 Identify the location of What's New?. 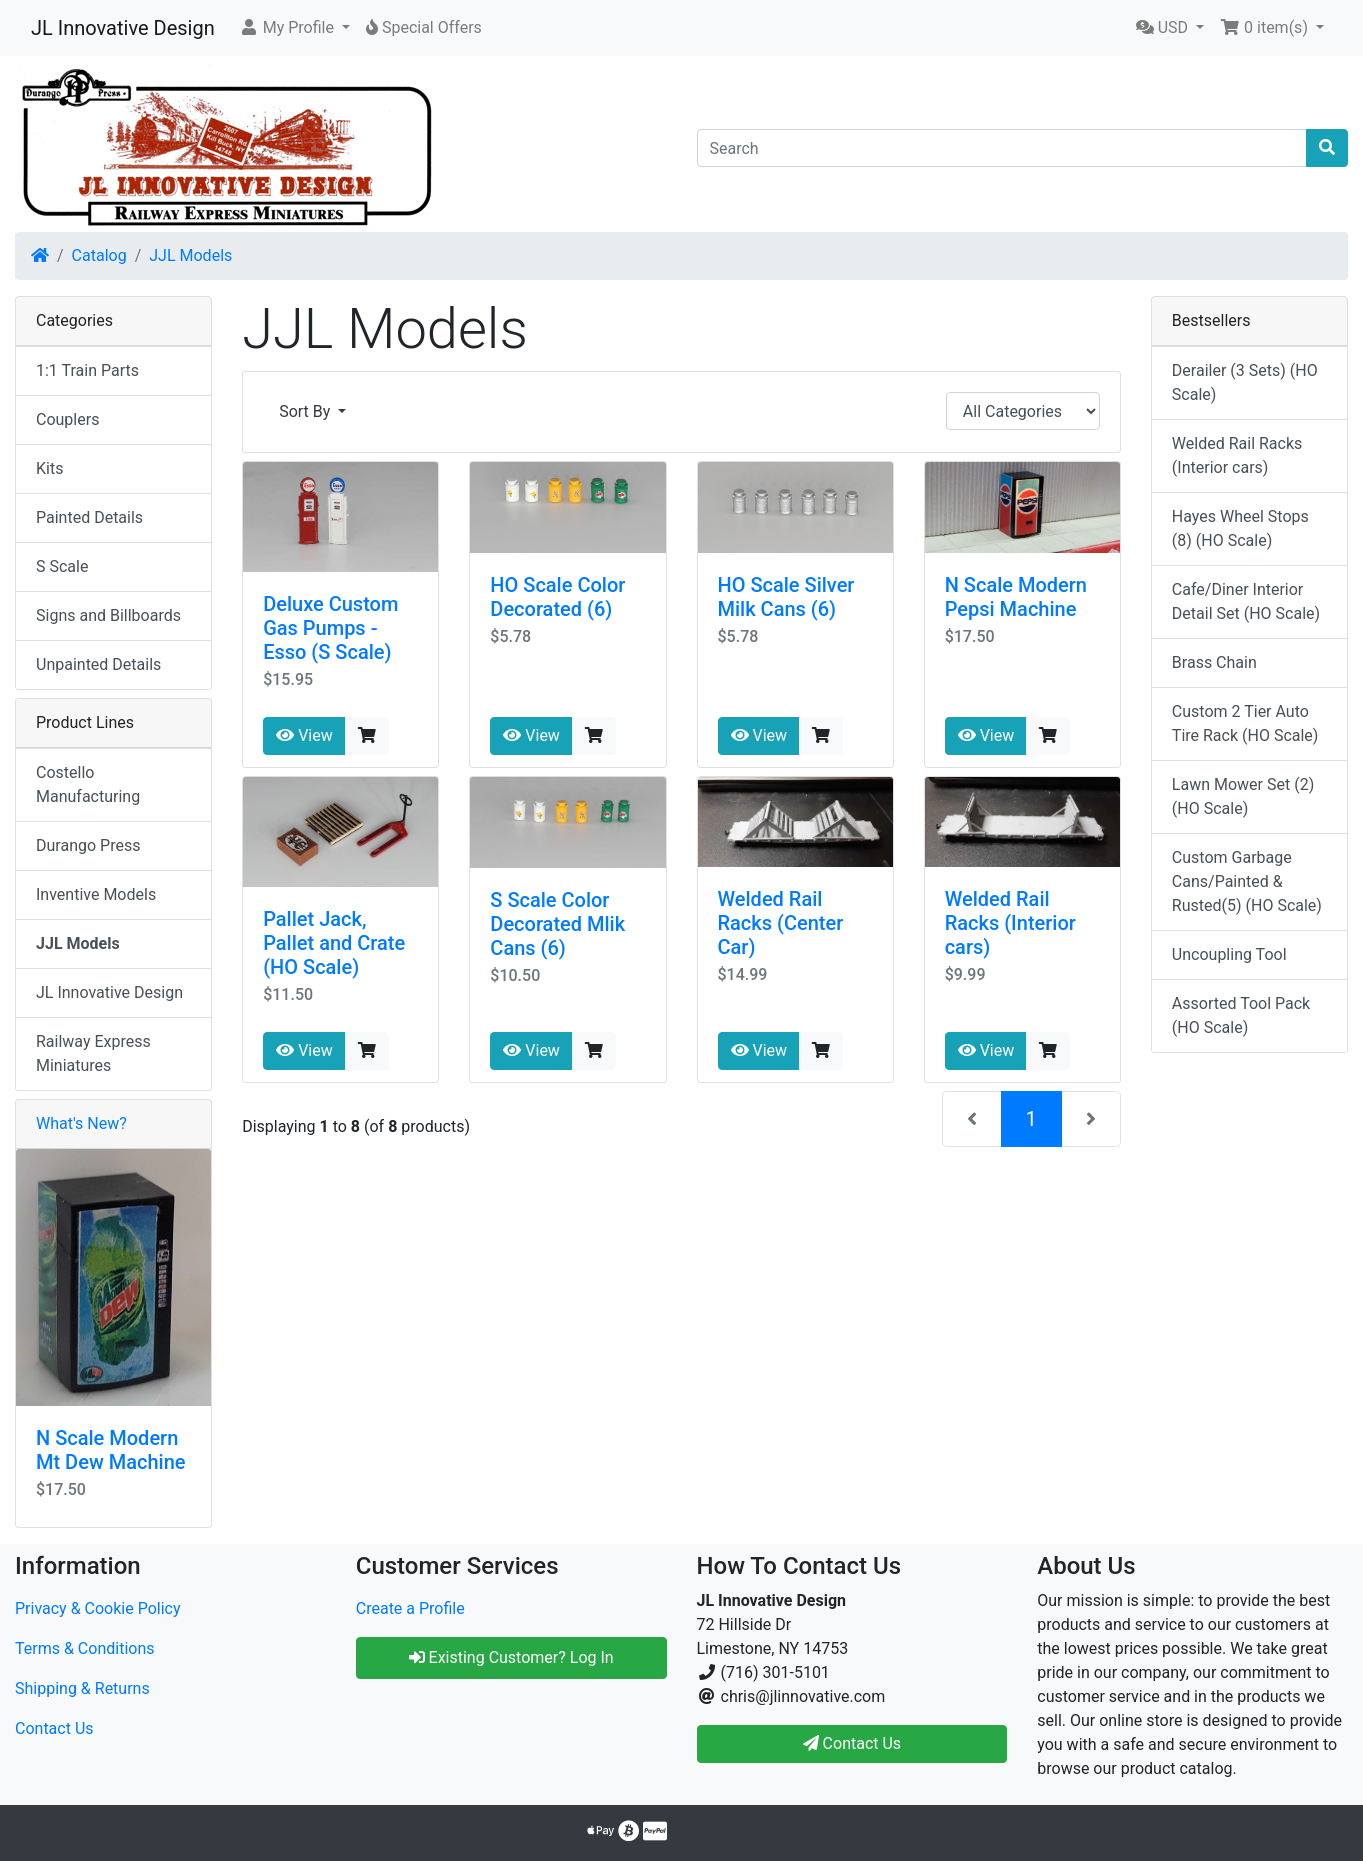
(81, 1123).